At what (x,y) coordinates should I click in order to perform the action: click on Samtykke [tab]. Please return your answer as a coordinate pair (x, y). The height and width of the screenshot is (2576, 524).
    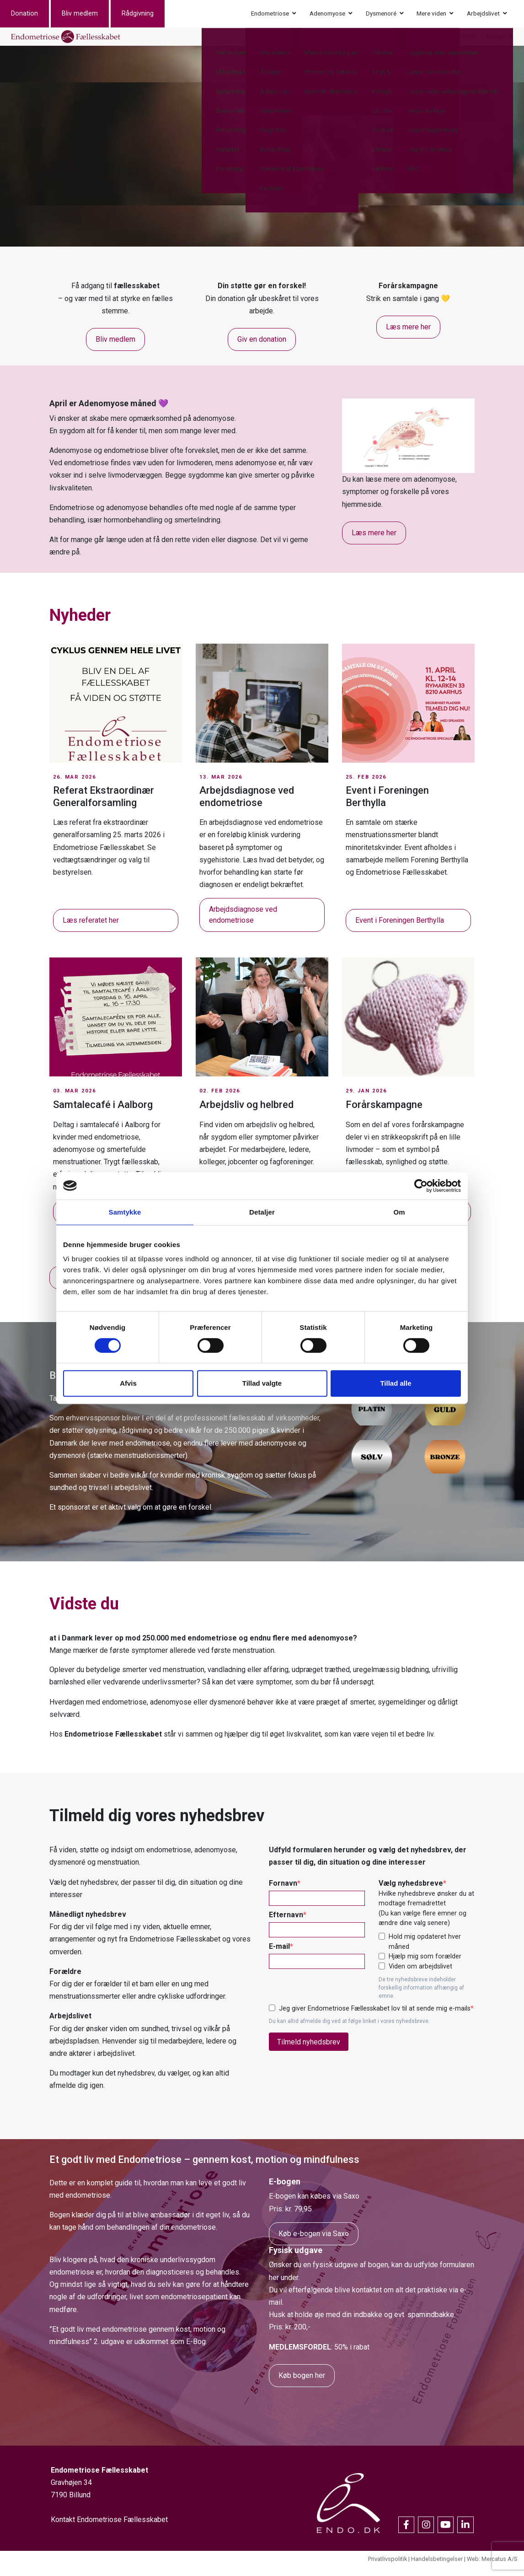
    Looking at the image, I should click on (125, 1212).